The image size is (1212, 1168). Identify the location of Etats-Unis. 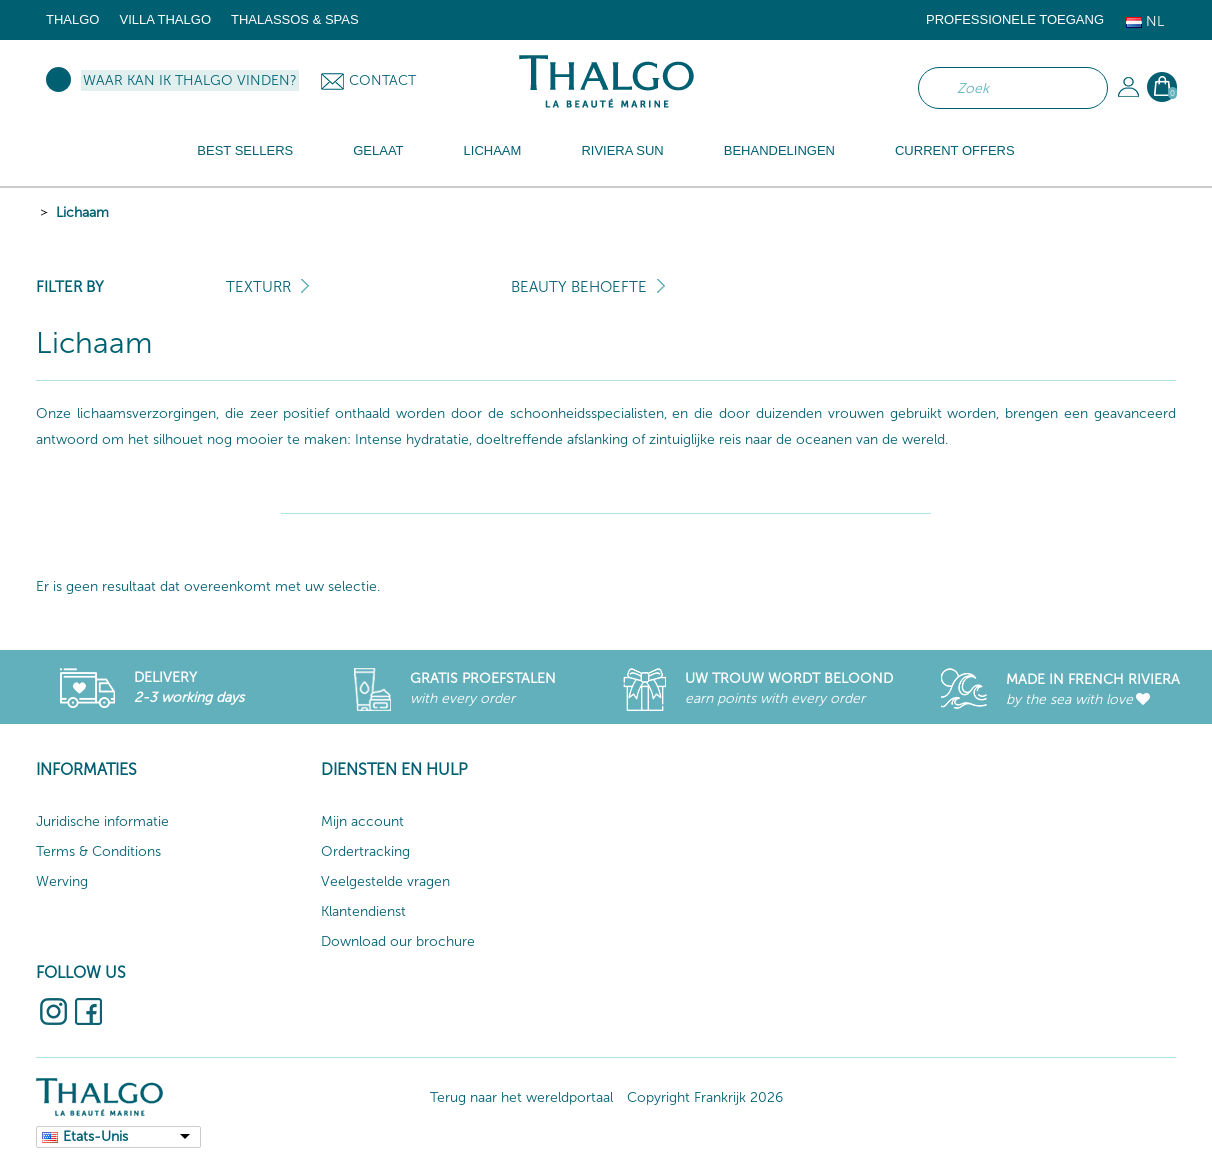
(95, 1136).